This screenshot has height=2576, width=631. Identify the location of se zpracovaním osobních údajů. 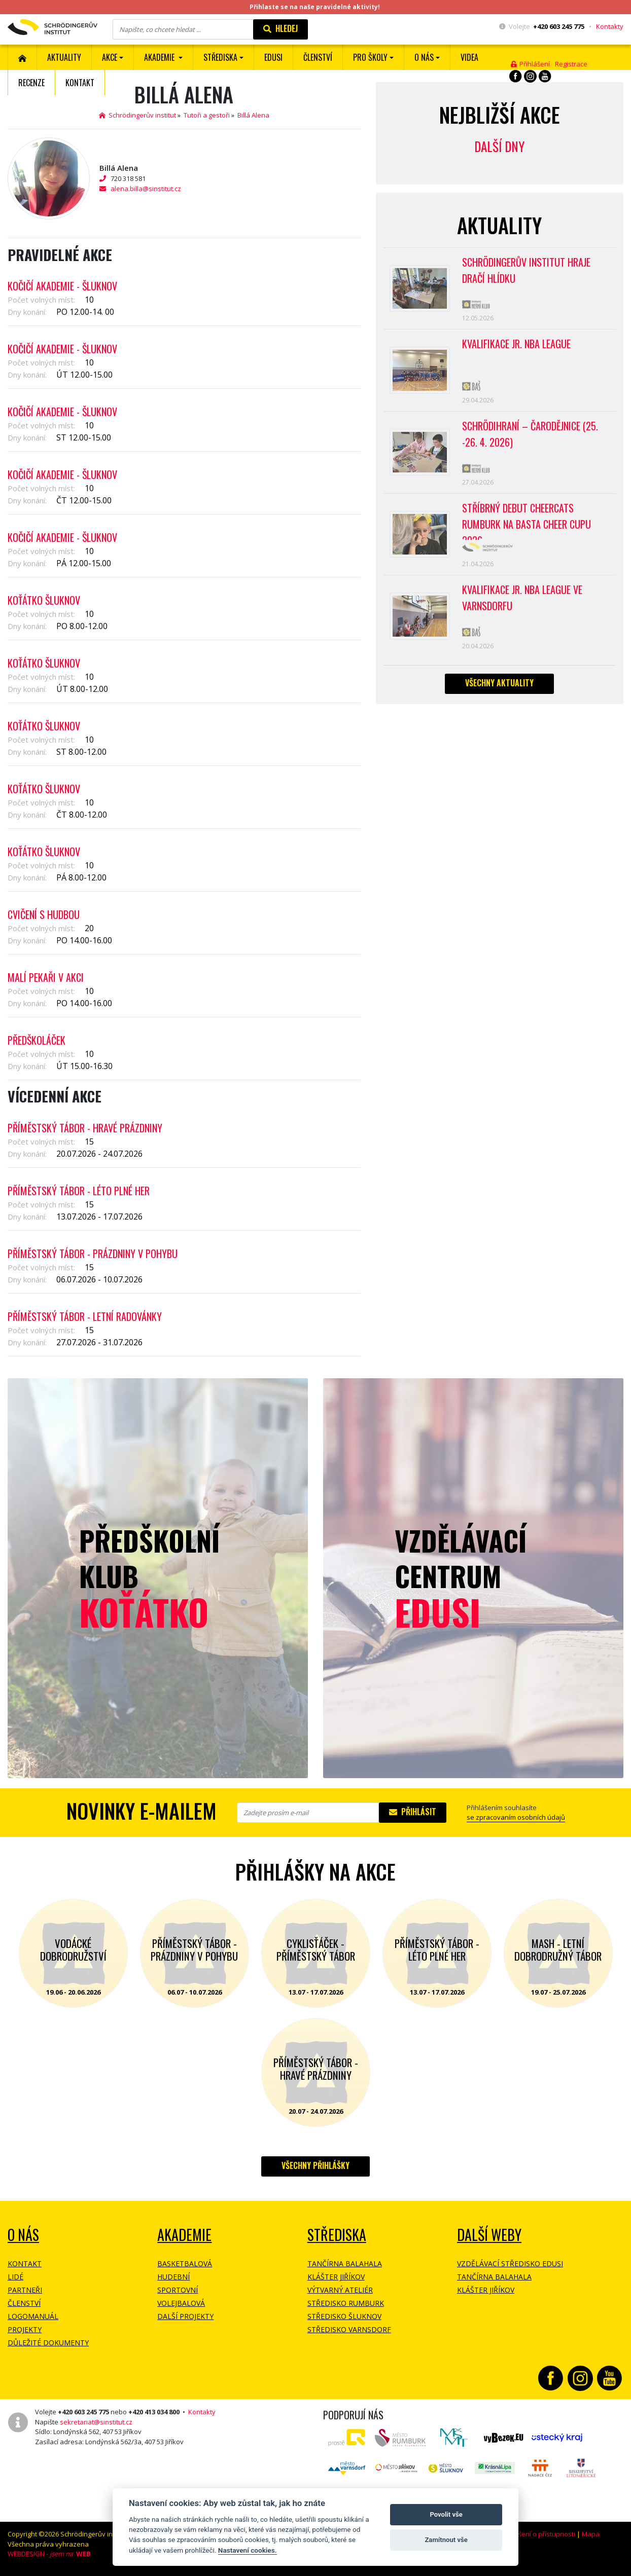
(516, 1817).